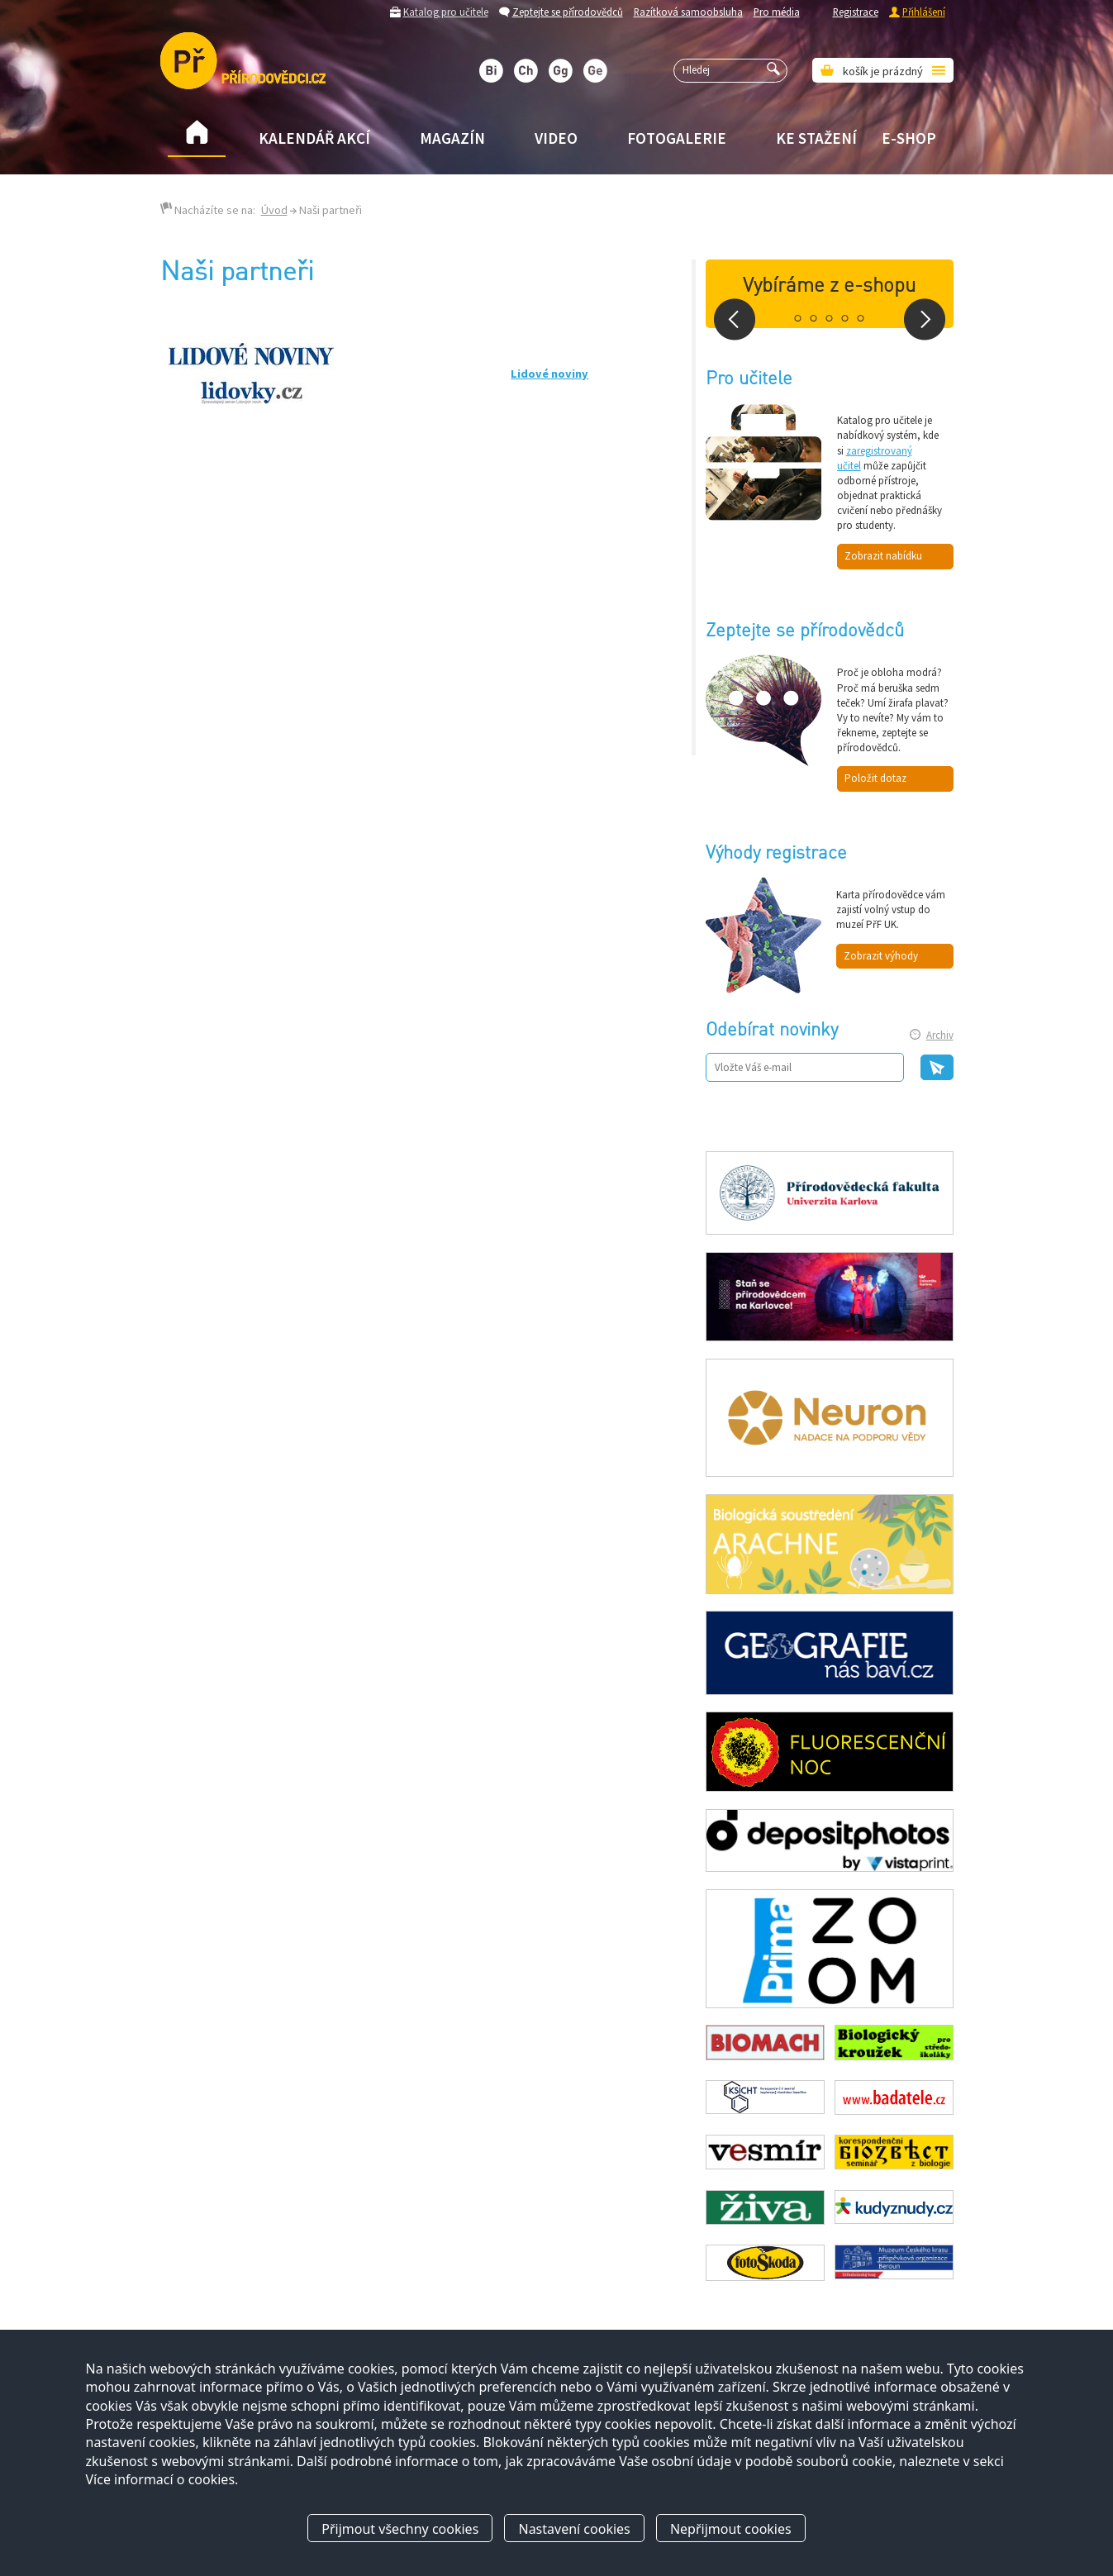  Describe the element at coordinates (777, 11) in the screenshot. I see `Pro média` at that location.